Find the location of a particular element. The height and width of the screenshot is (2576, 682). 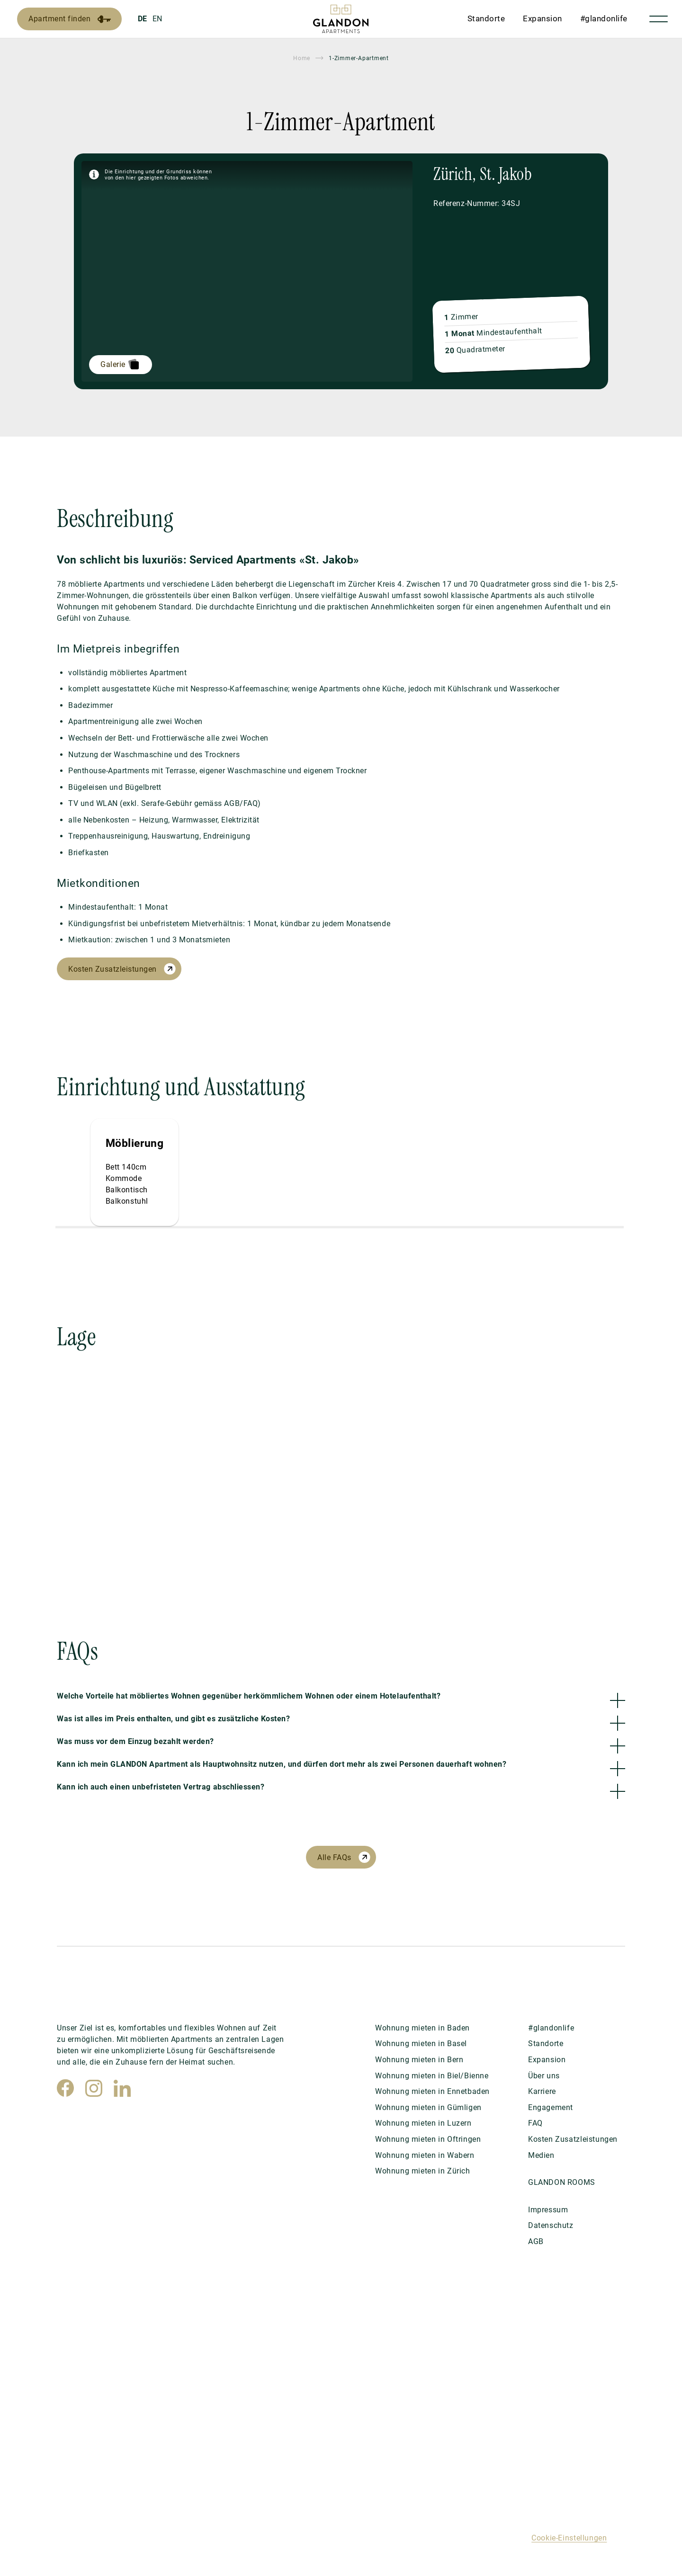

Wohnung mieten in Gümligen is located at coordinates (428, 2107).